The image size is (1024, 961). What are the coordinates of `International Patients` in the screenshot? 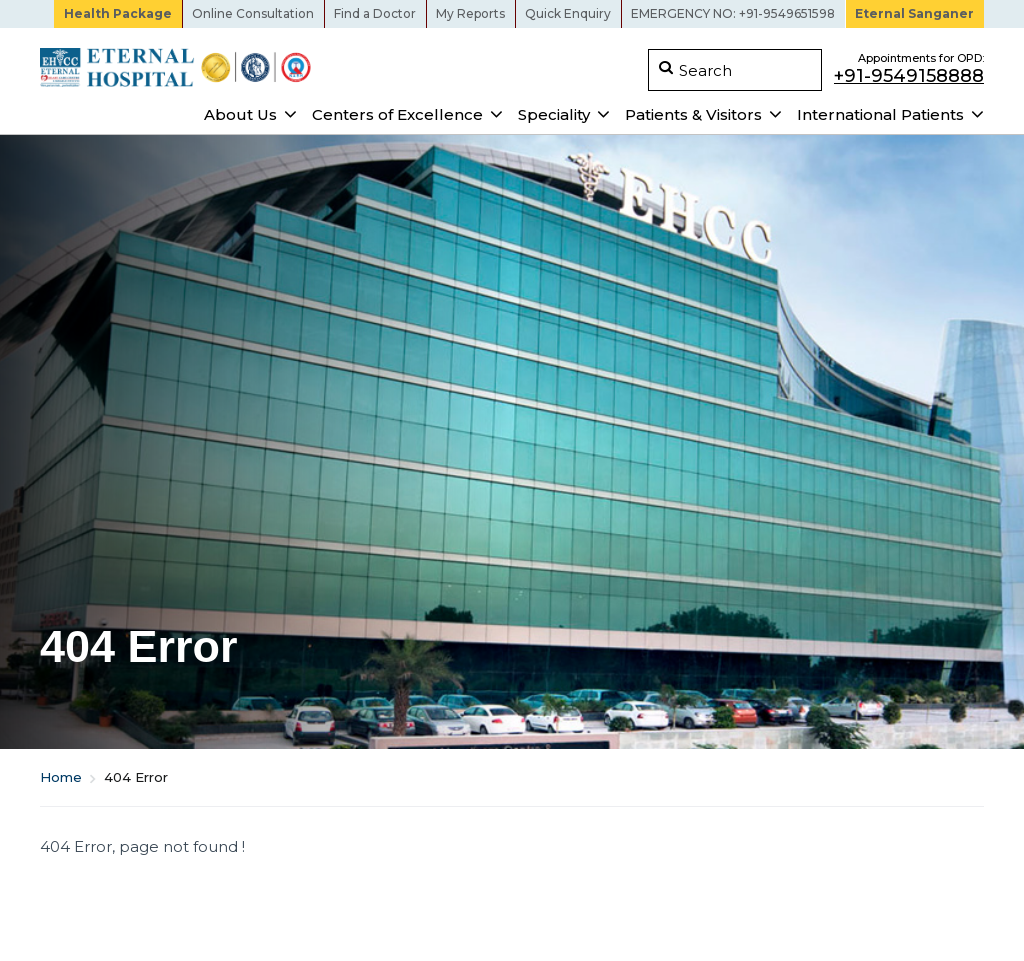 It's located at (880, 114).